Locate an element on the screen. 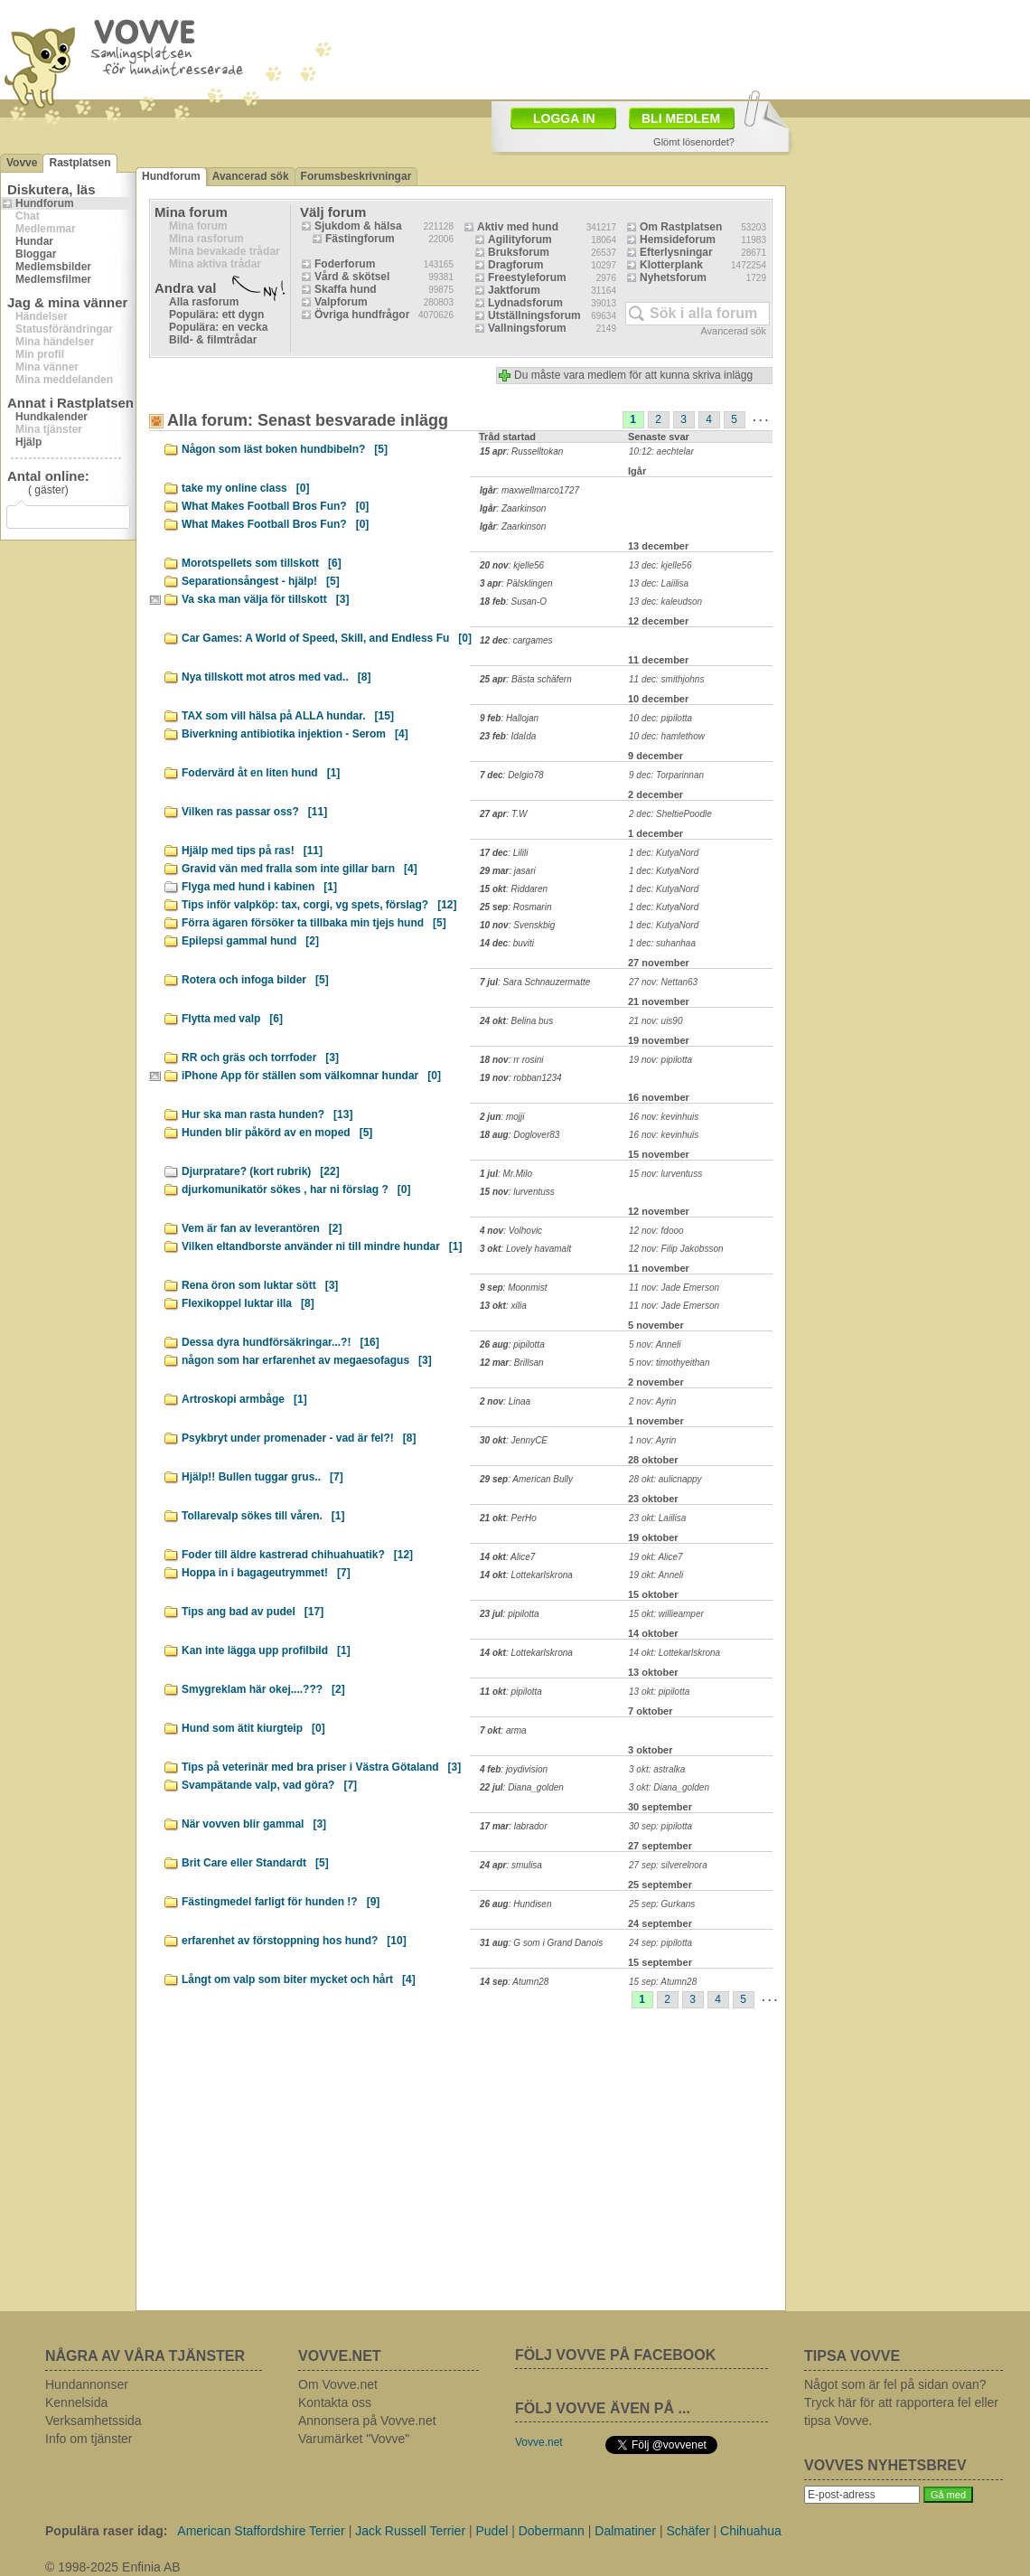 This screenshot has width=1030, height=2576. Hjälp is located at coordinates (28, 442).